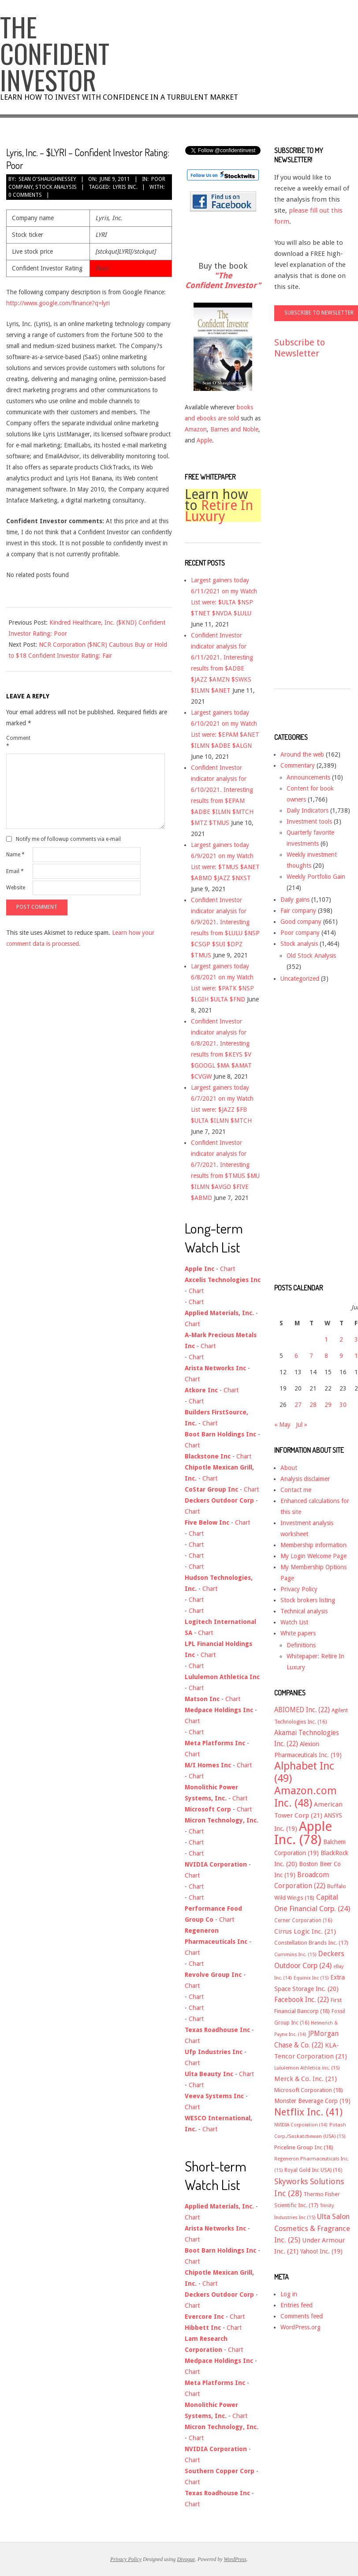  What do you see at coordinates (307, 810) in the screenshot?
I see `Daily Indicators` at bounding box center [307, 810].